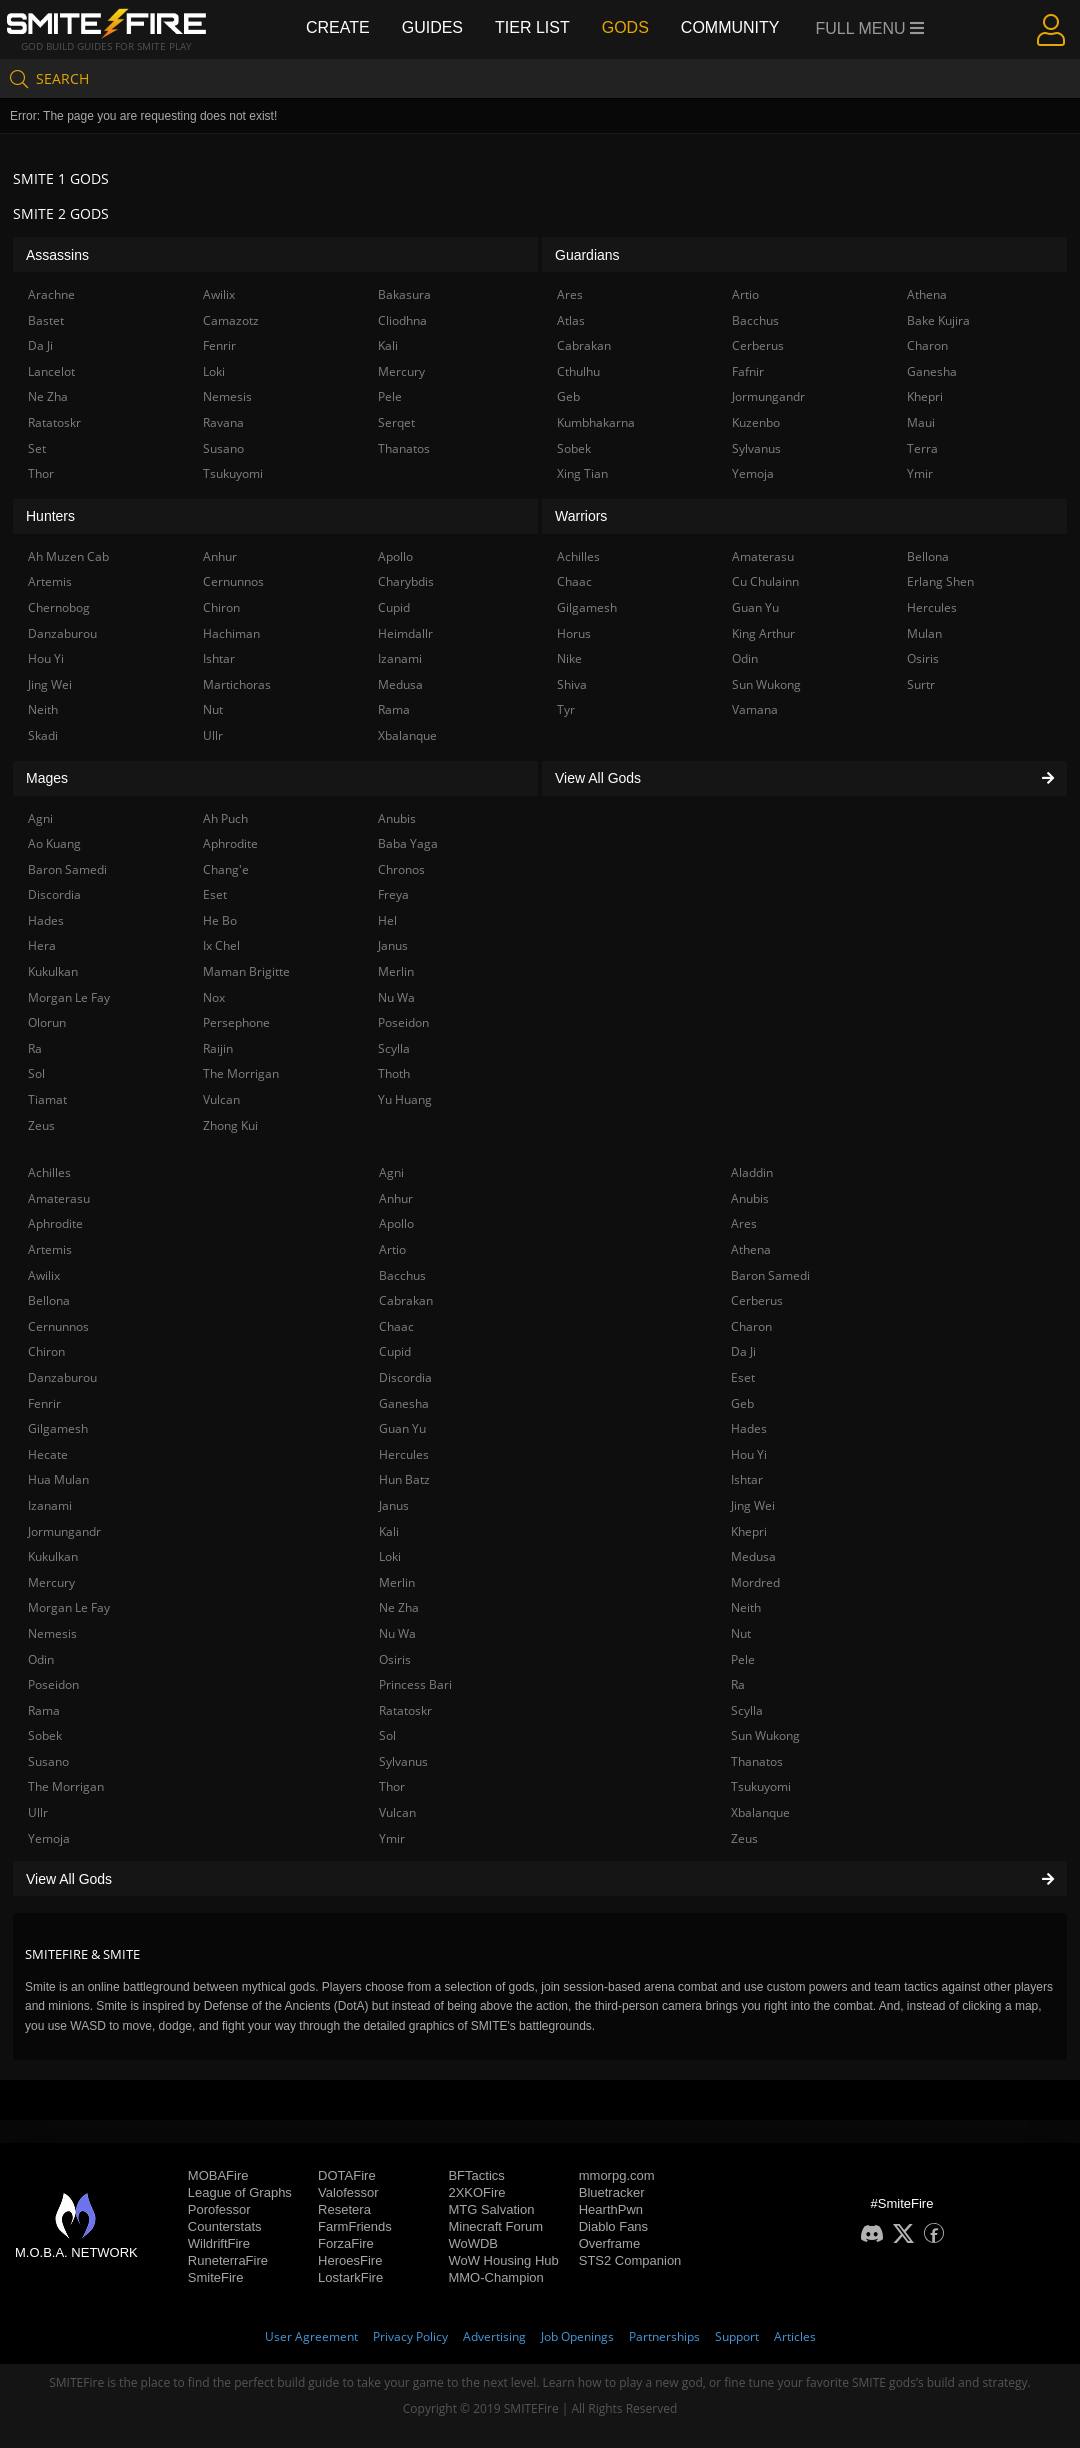 The image size is (1080, 2448). What do you see at coordinates (66, 1786) in the screenshot?
I see `The Morrigan` at bounding box center [66, 1786].